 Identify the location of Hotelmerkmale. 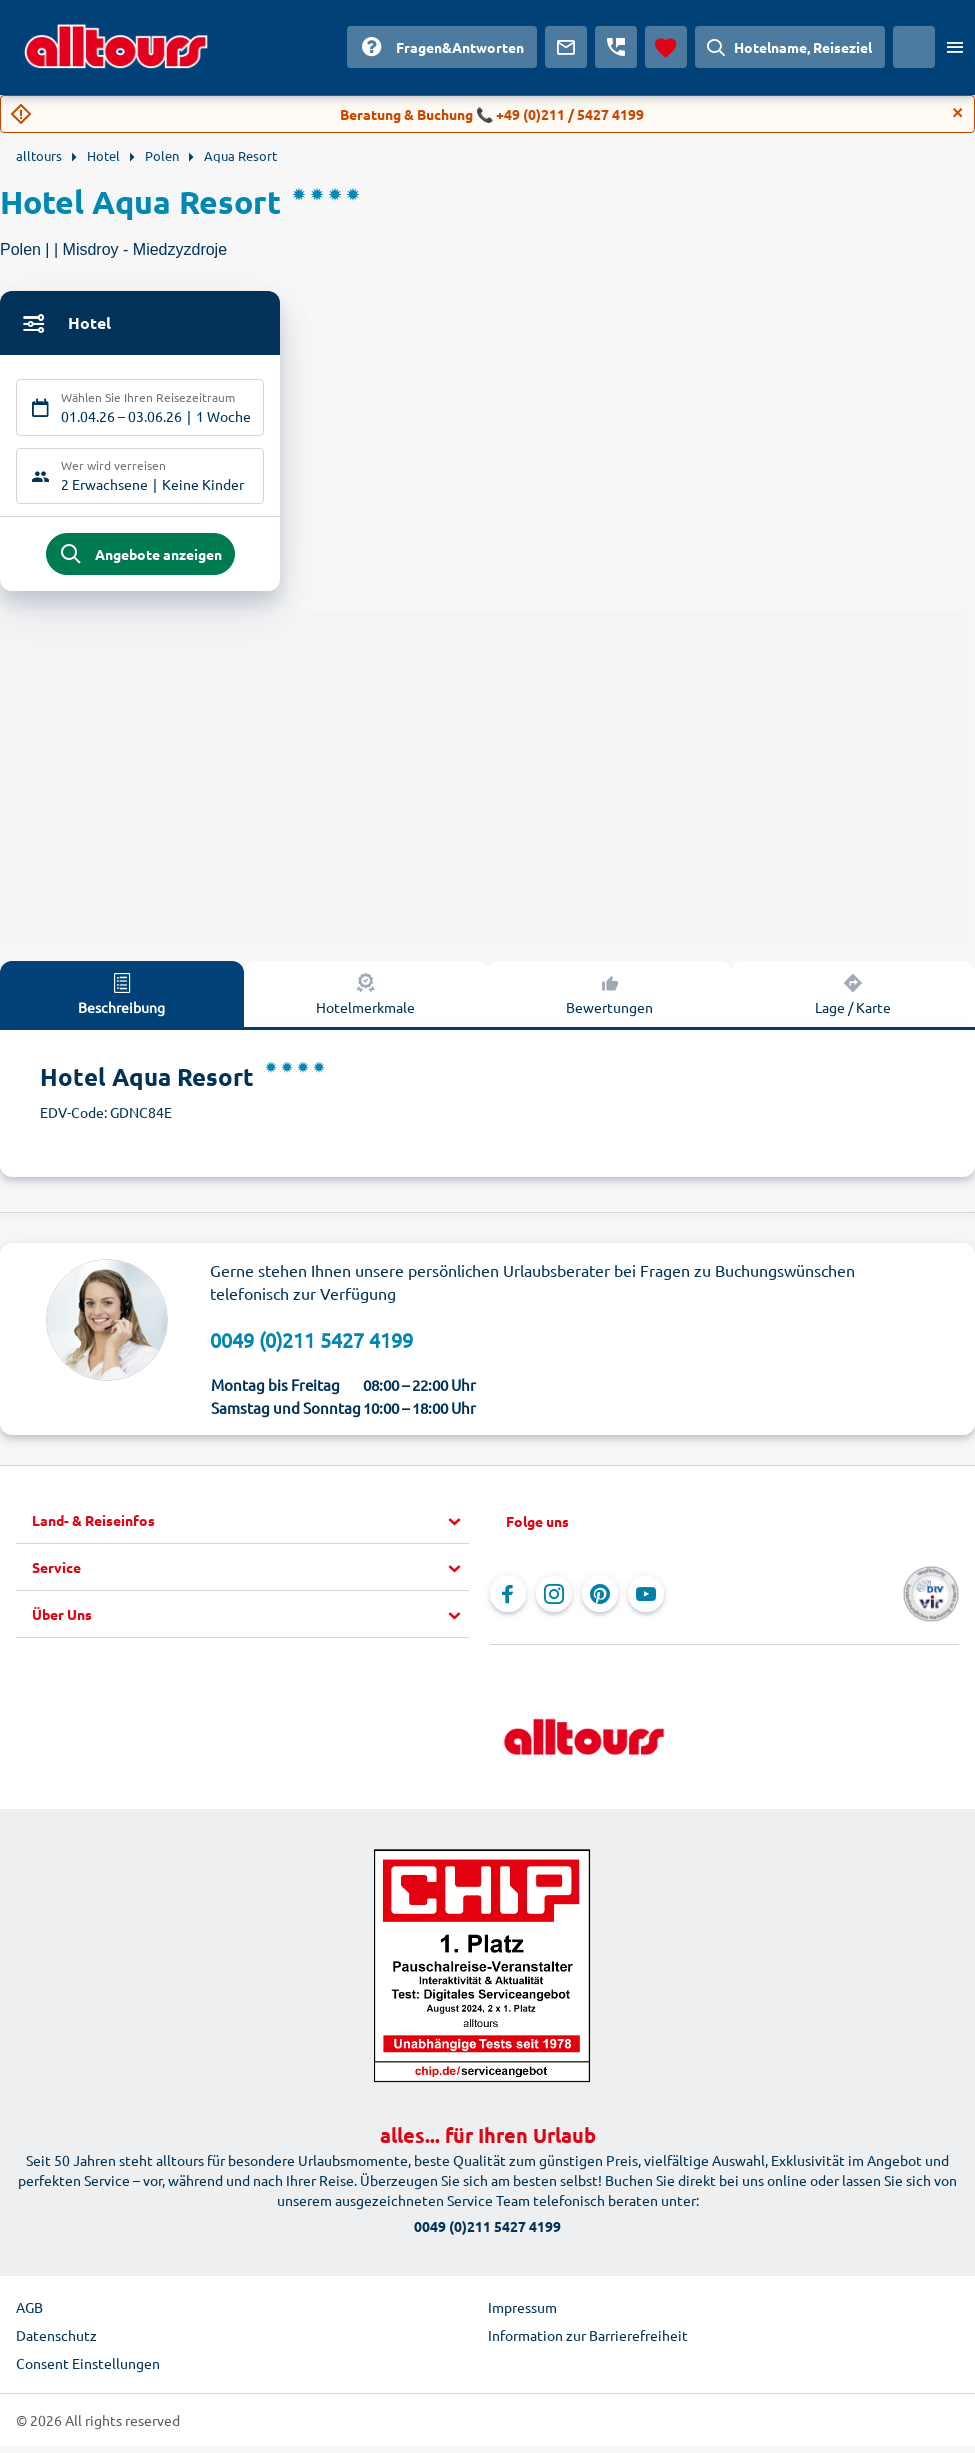
(365, 999).